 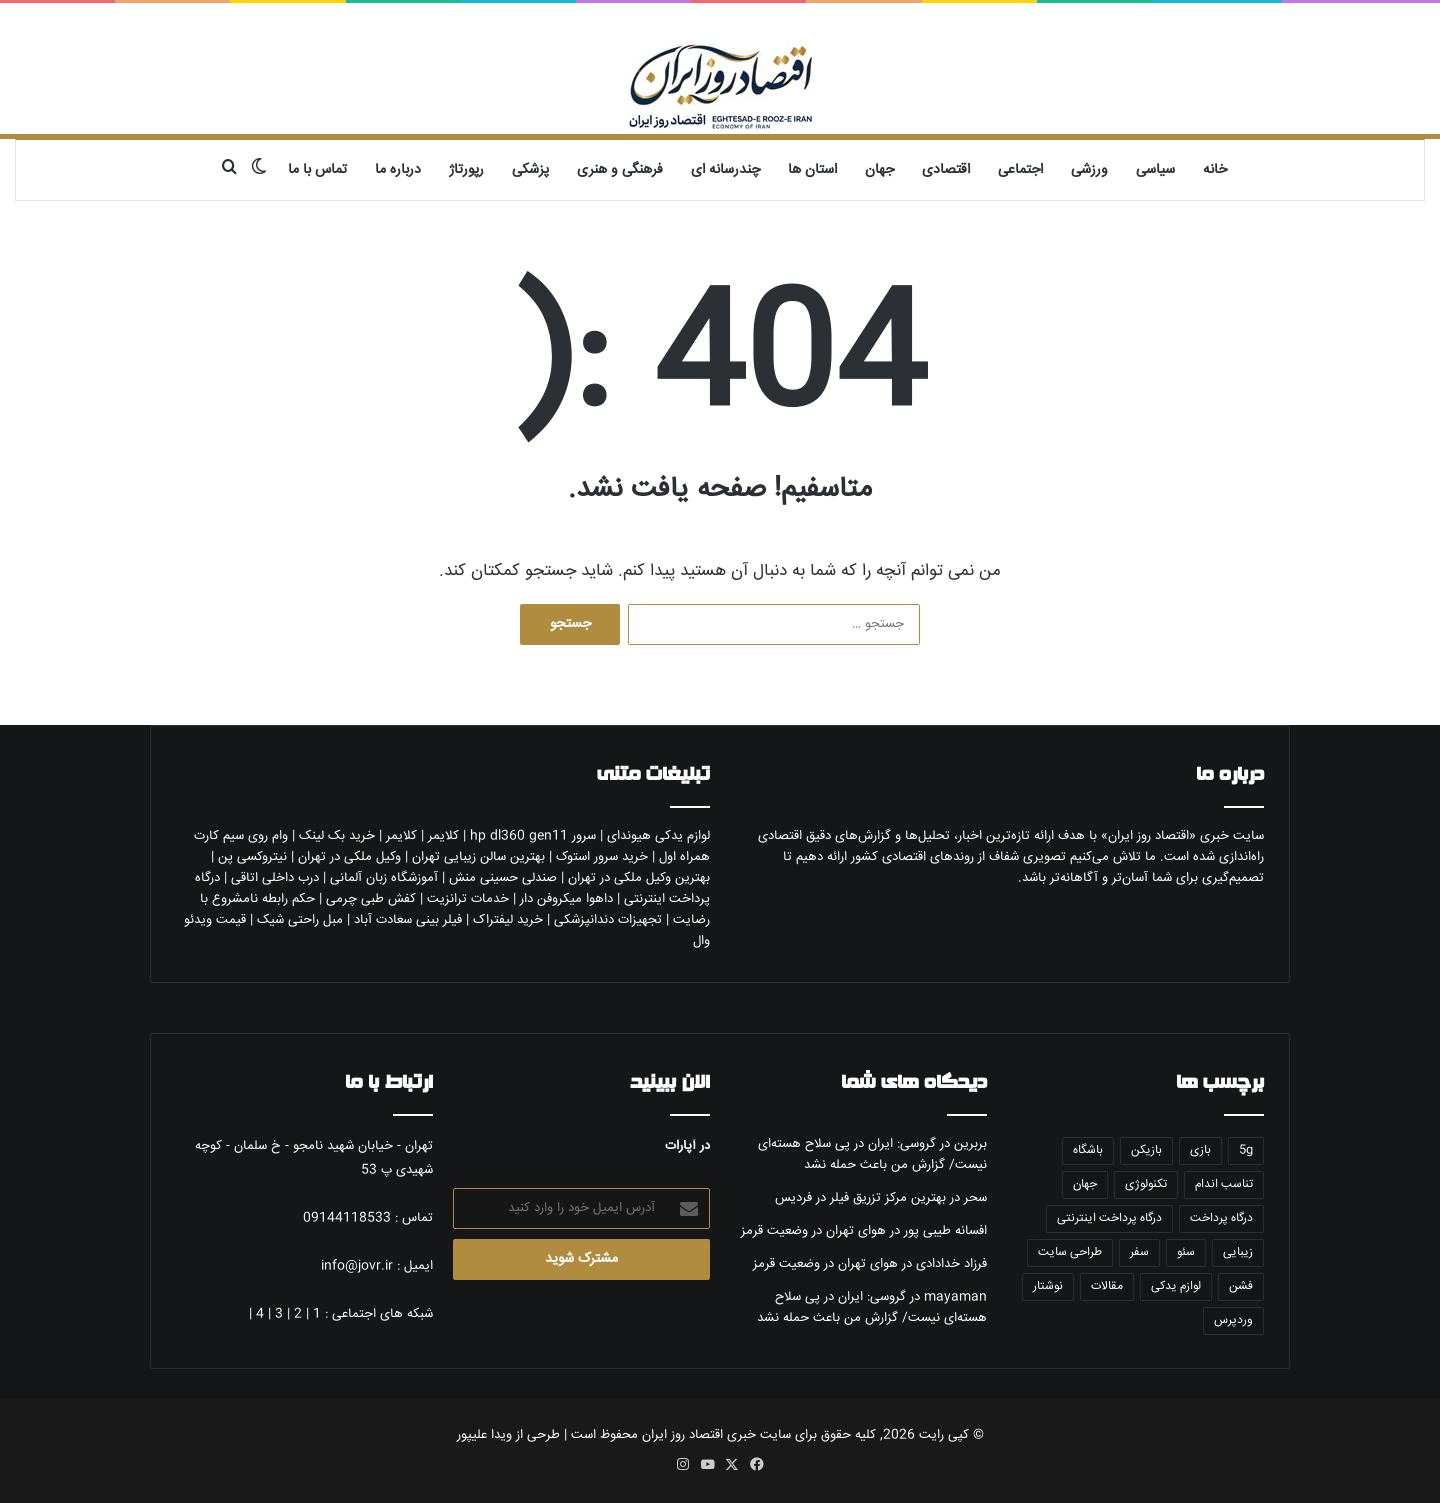 What do you see at coordinates (1070, 1252) in the screenshot?
I see `طراحی سایت [طراحی سایت (6 مورد)]` at bounding box center [1070, 1252].